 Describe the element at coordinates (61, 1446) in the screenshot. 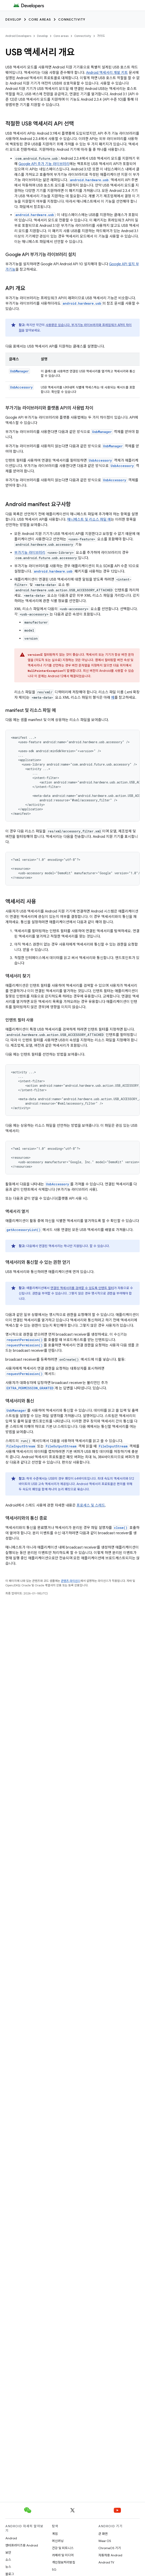

I see `FileOutputStream` at that location.